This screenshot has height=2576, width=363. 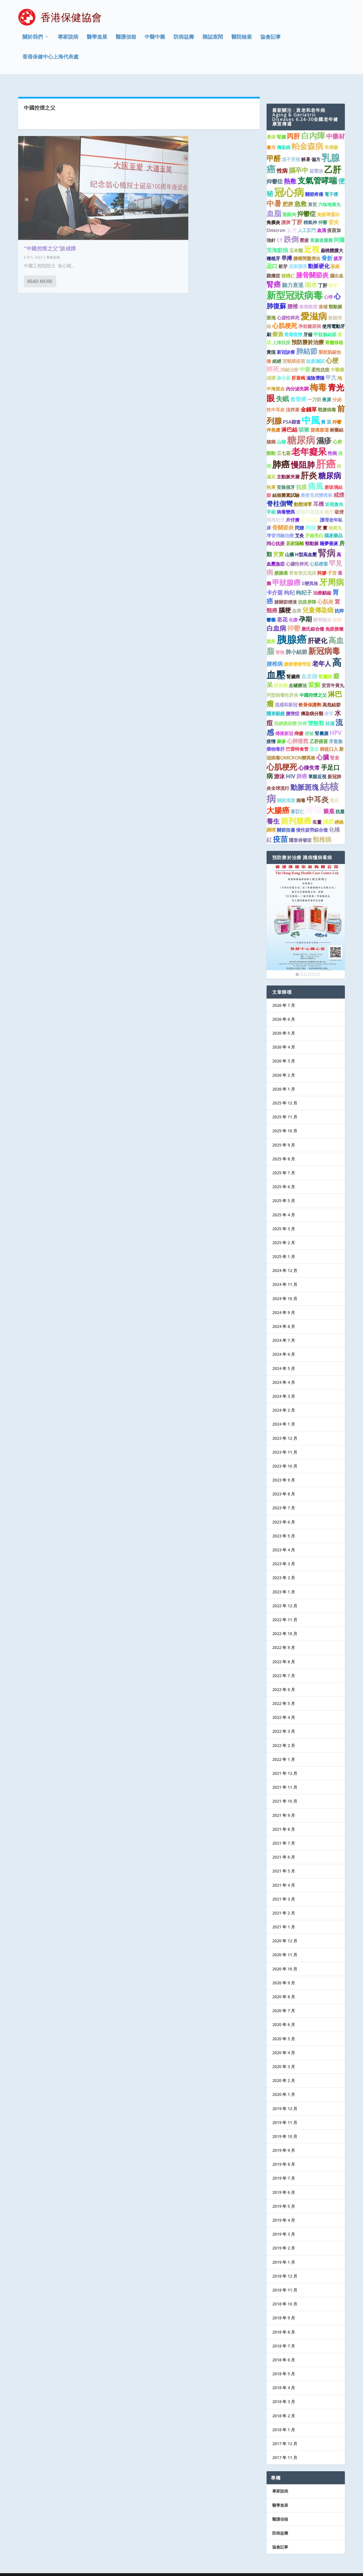 What do you see at coordinates (283, 2056) in the screenshot?
I see `2020 年 3 月` at bounding box center [283, 2056].